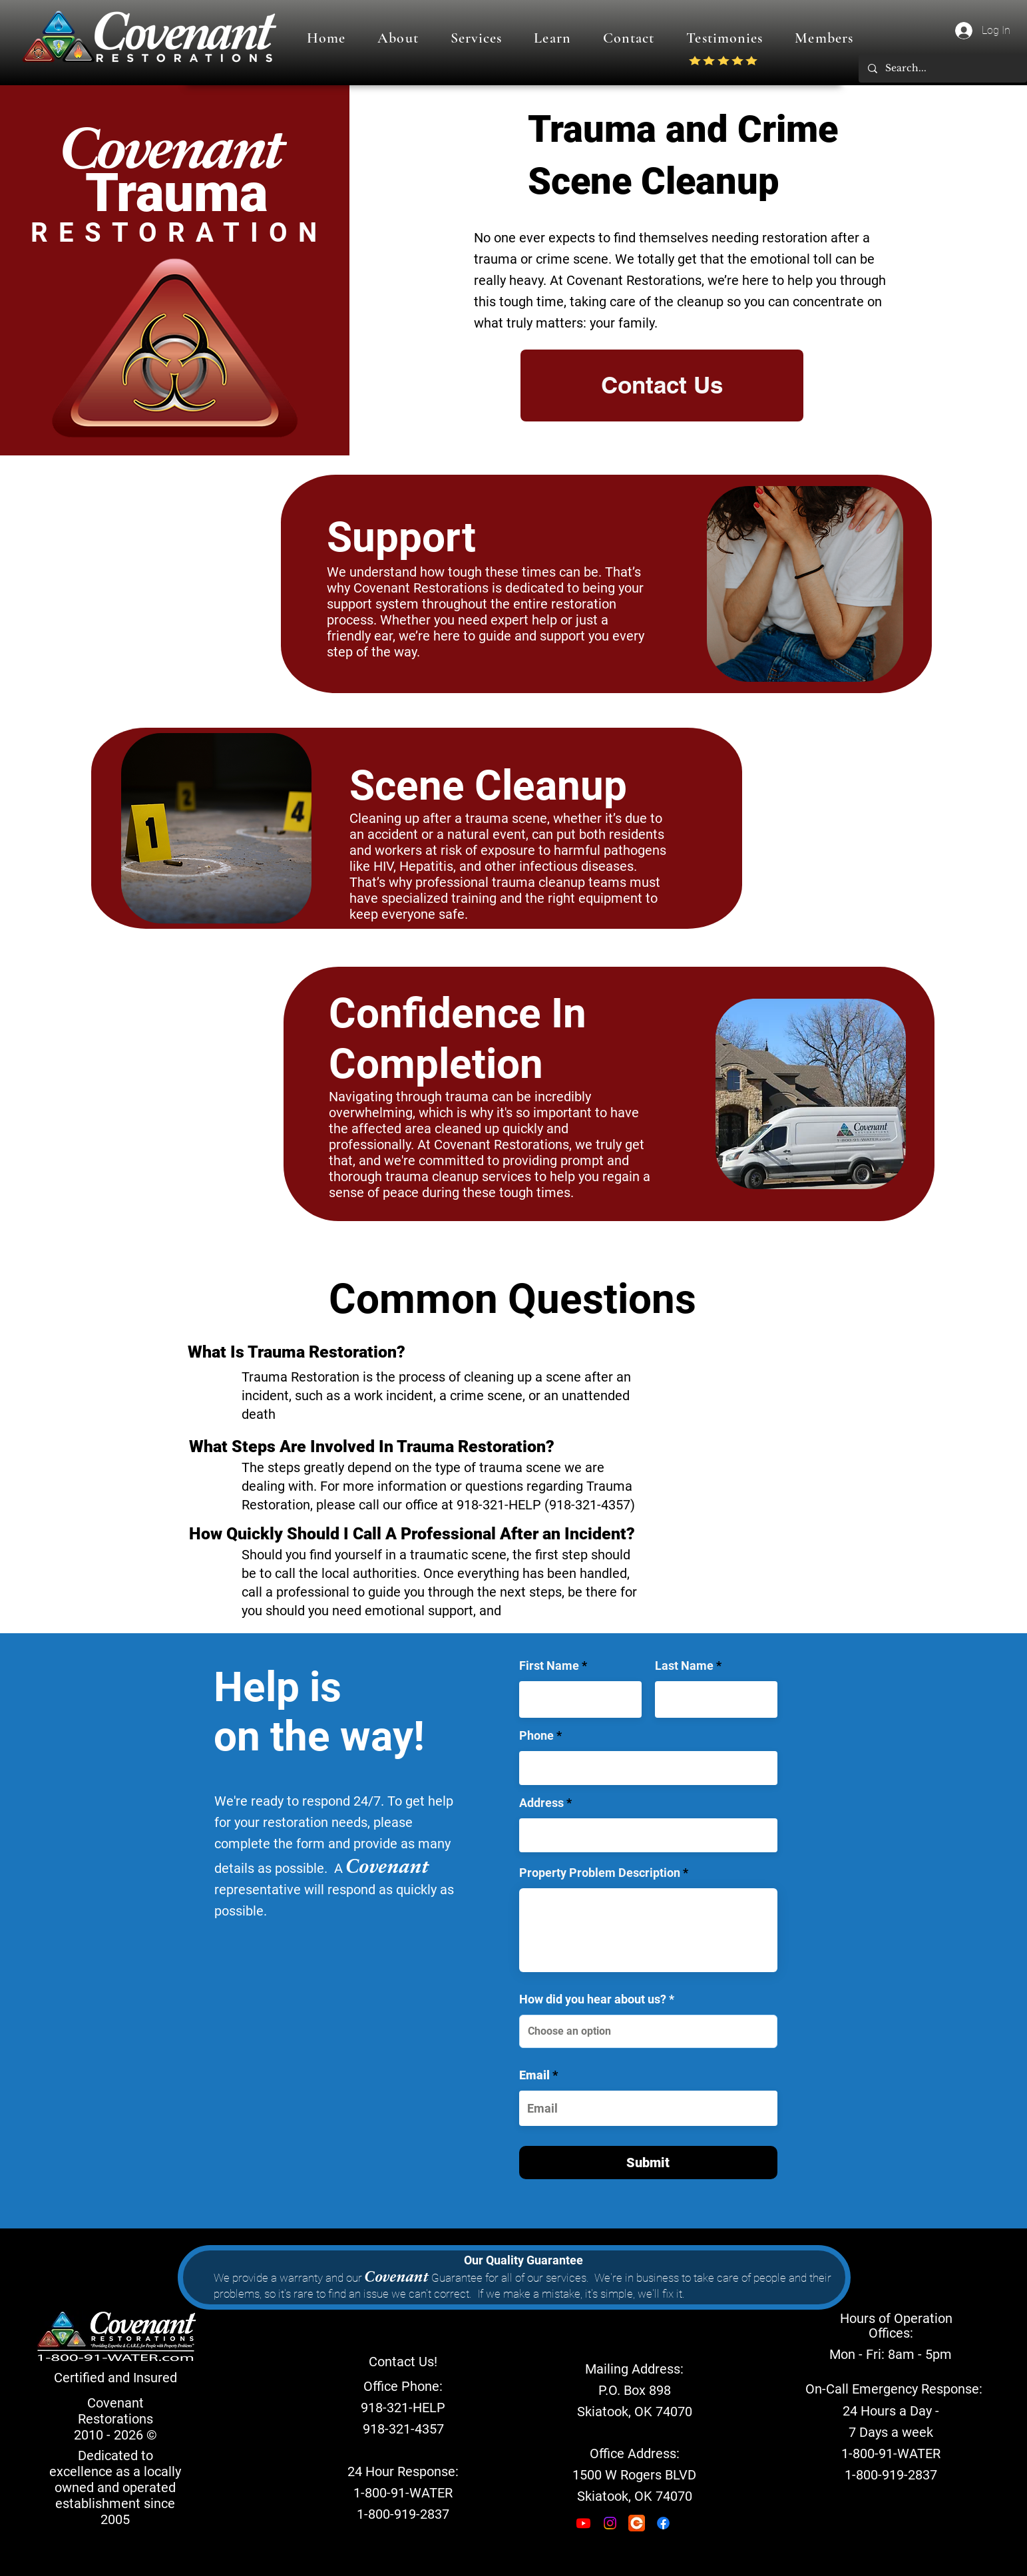 The height and width of the screenshot is (2576, 1027). Describe the element at coordinates (610, 2523) in the screenshot. I see `[Instagram]` at that location.